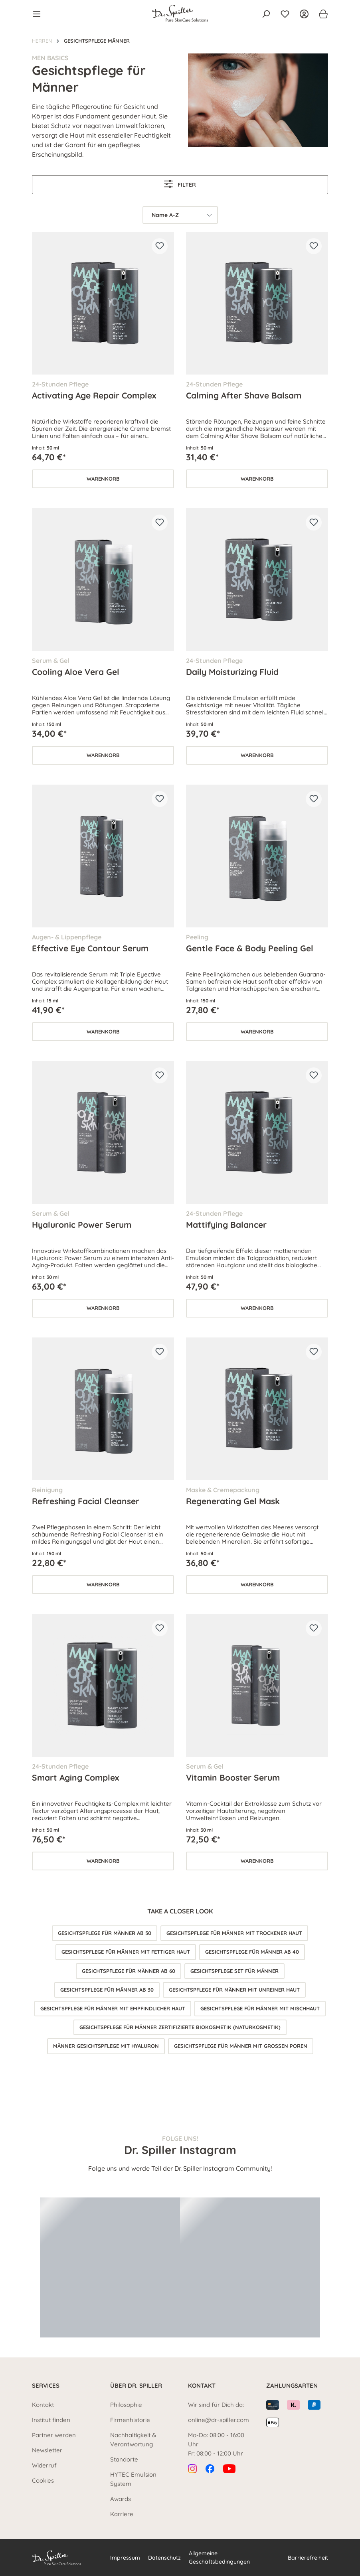  Describe the element at coordinates (106, 2046) in the screenshot. I see `Männer Gesichtspflege mit Hyaluron` at that location.